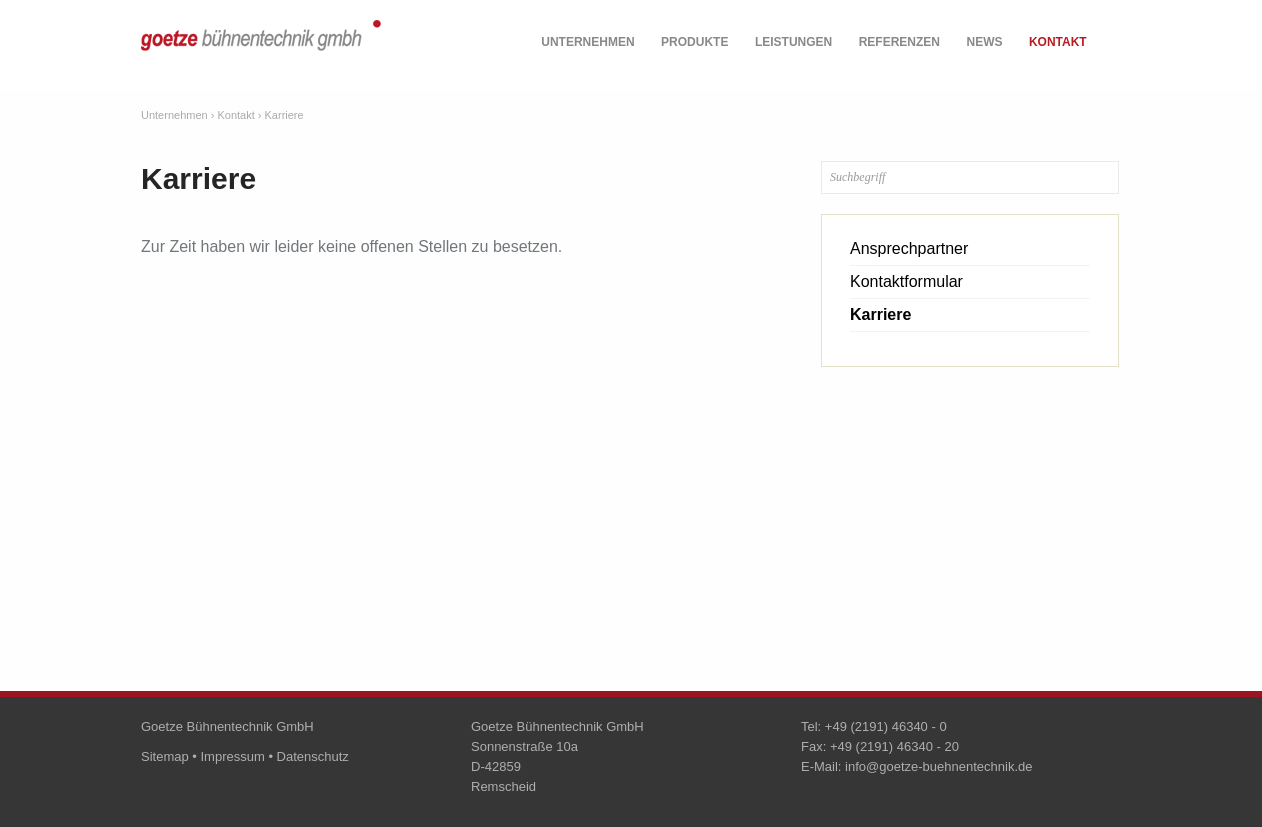 The height and width of the screenshot is (827, 1262). I want to click on Produkte, so click(694, 42).